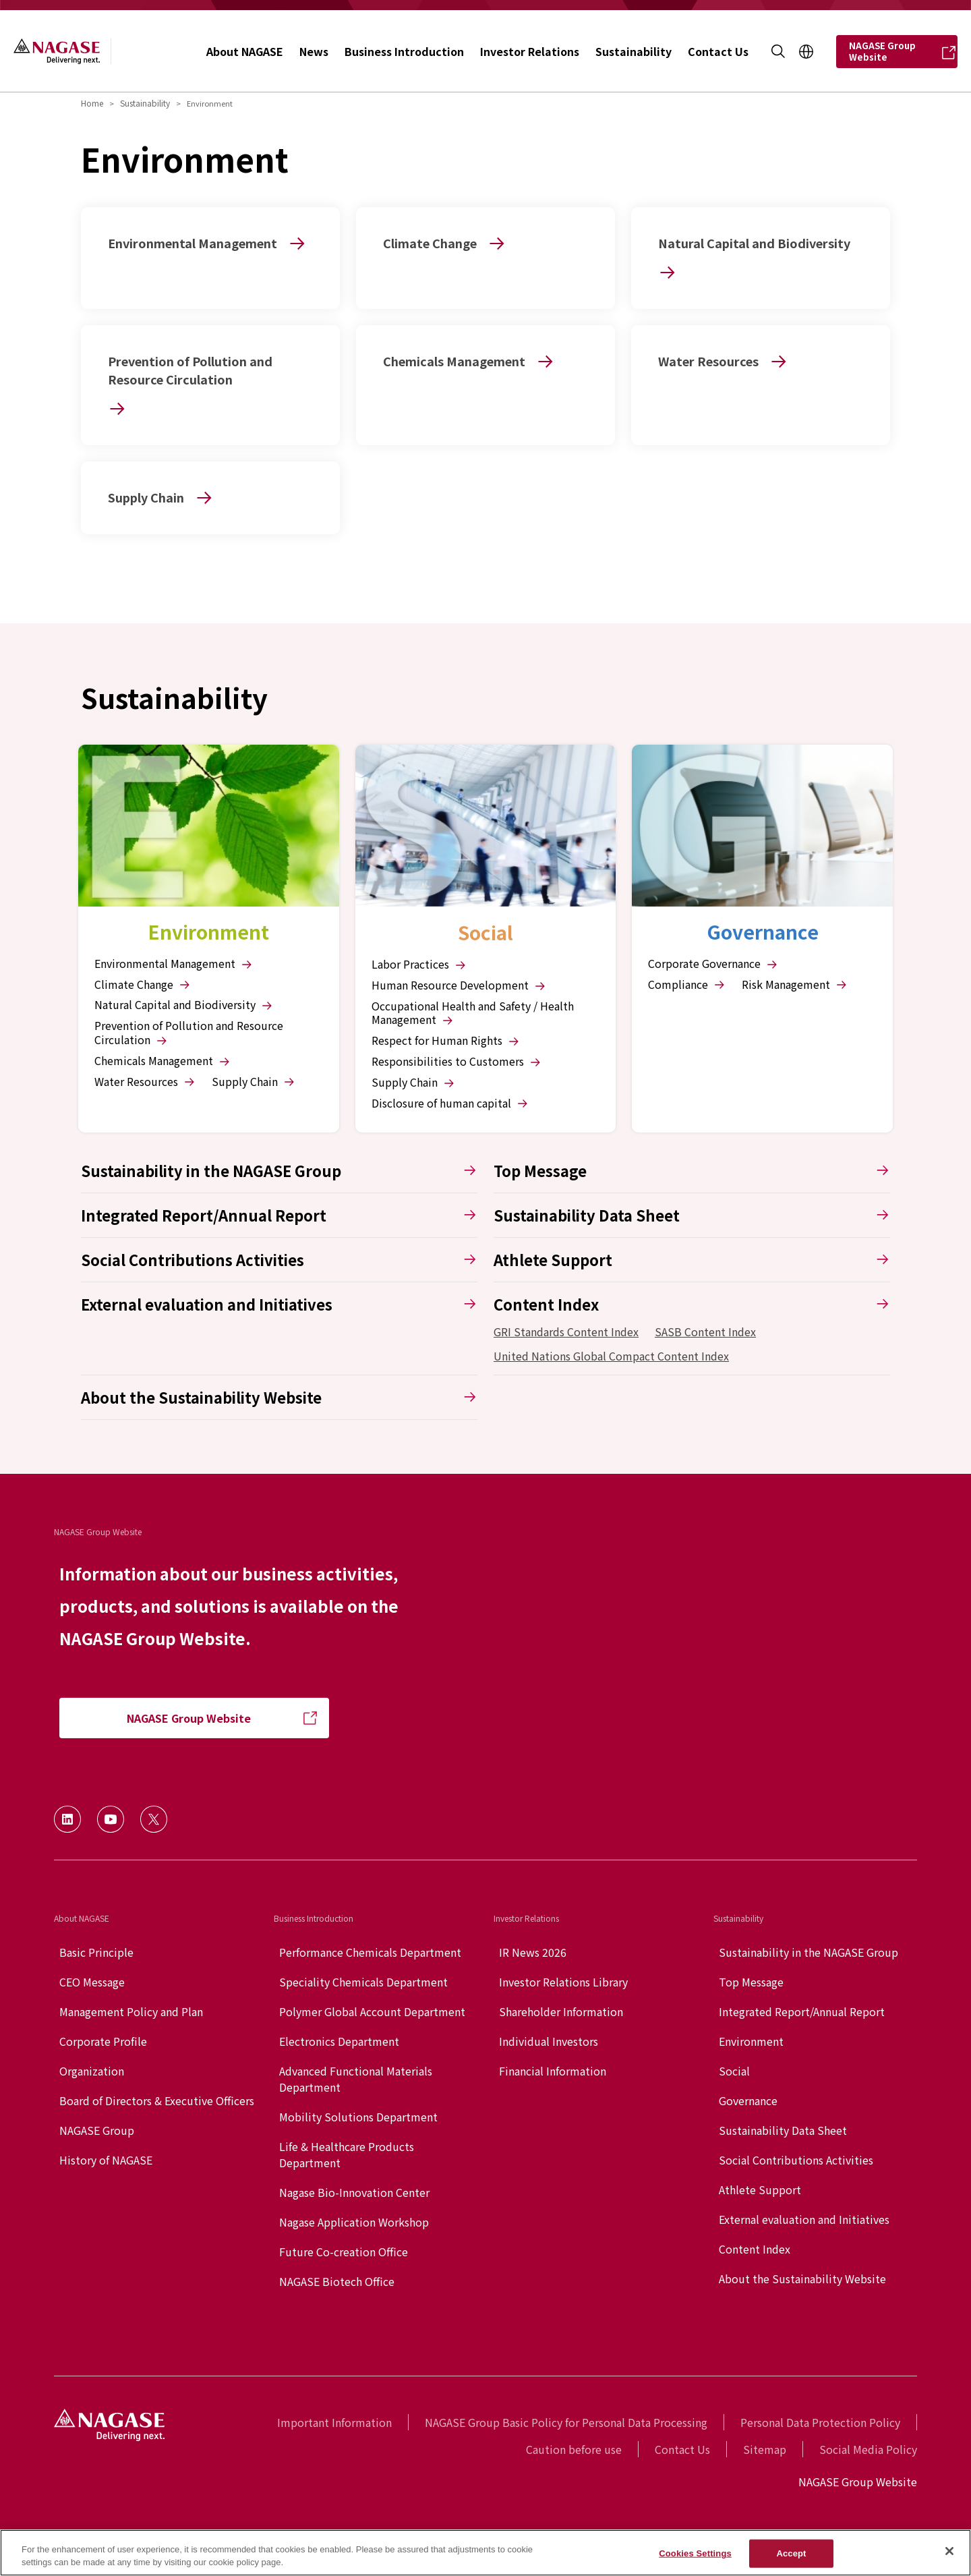 The height and width of the screenshot is (2576, 971). I want to click on Human Resource Development, so click(459, 985).